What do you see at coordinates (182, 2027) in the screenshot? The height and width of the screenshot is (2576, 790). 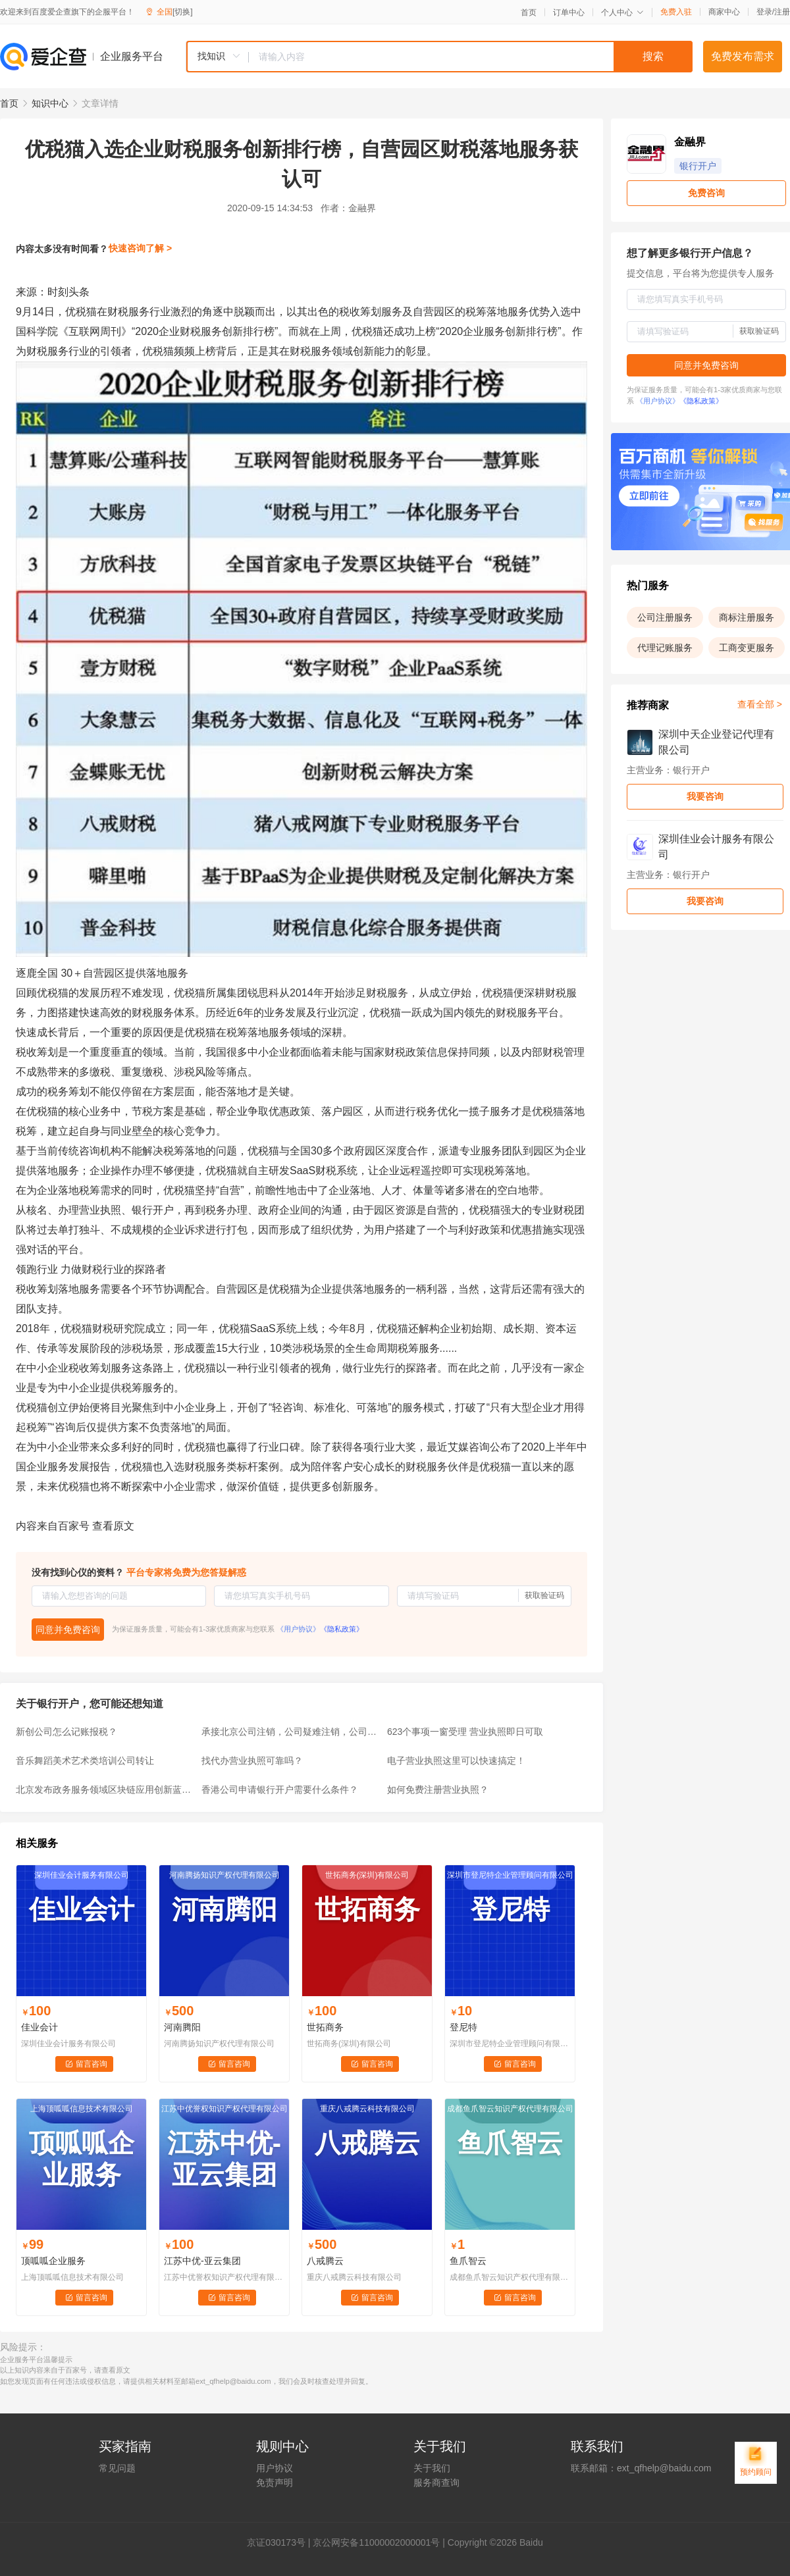 I see `河南腾阳` at bounding box center [182, 2027].